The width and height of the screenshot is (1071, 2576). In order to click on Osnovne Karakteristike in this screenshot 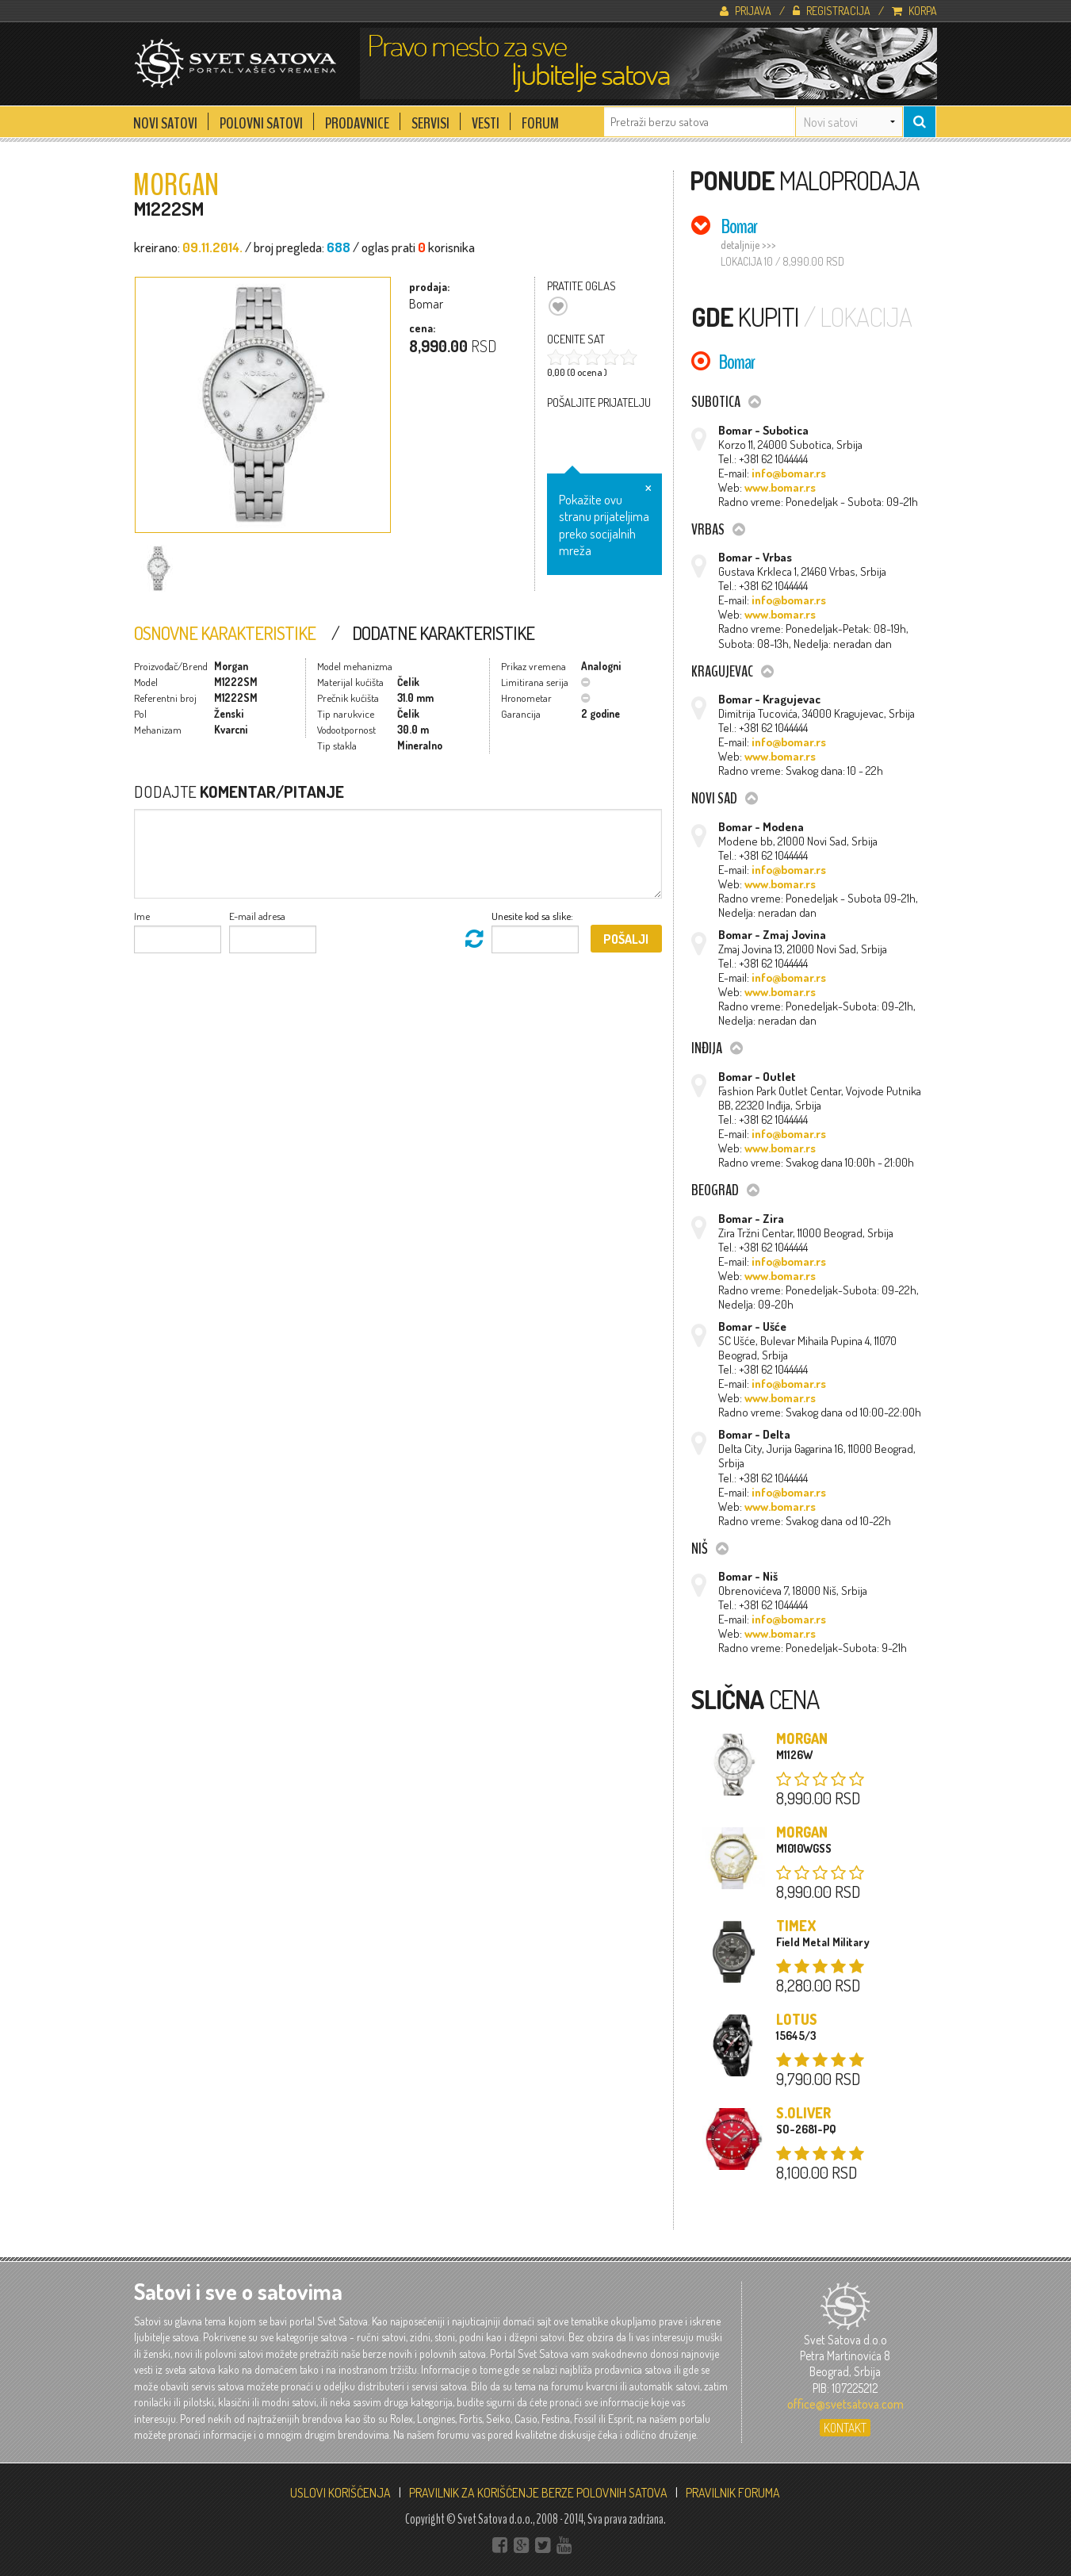, I will do `click(225, 633)`.